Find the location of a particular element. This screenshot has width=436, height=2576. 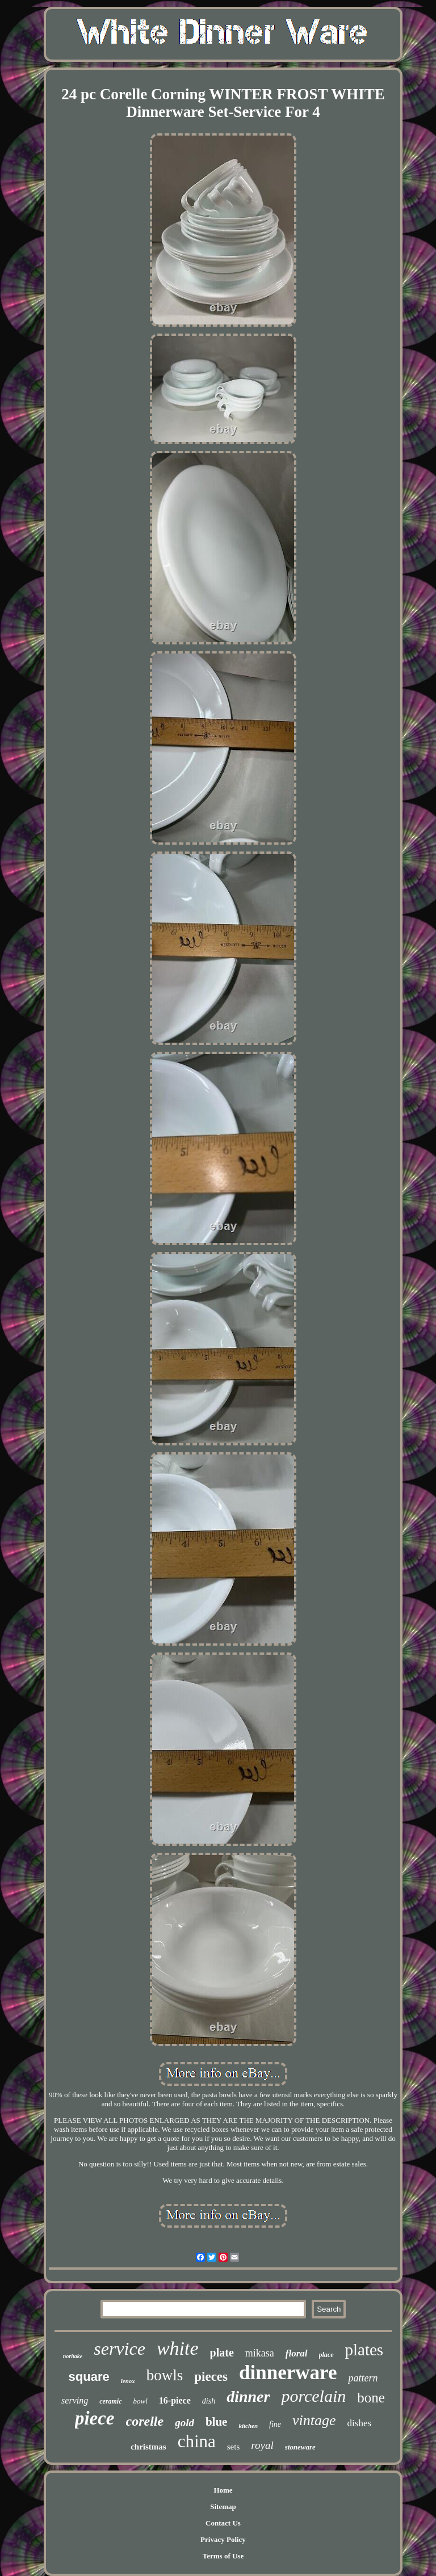

sets is located at coordinates (233, 2446).